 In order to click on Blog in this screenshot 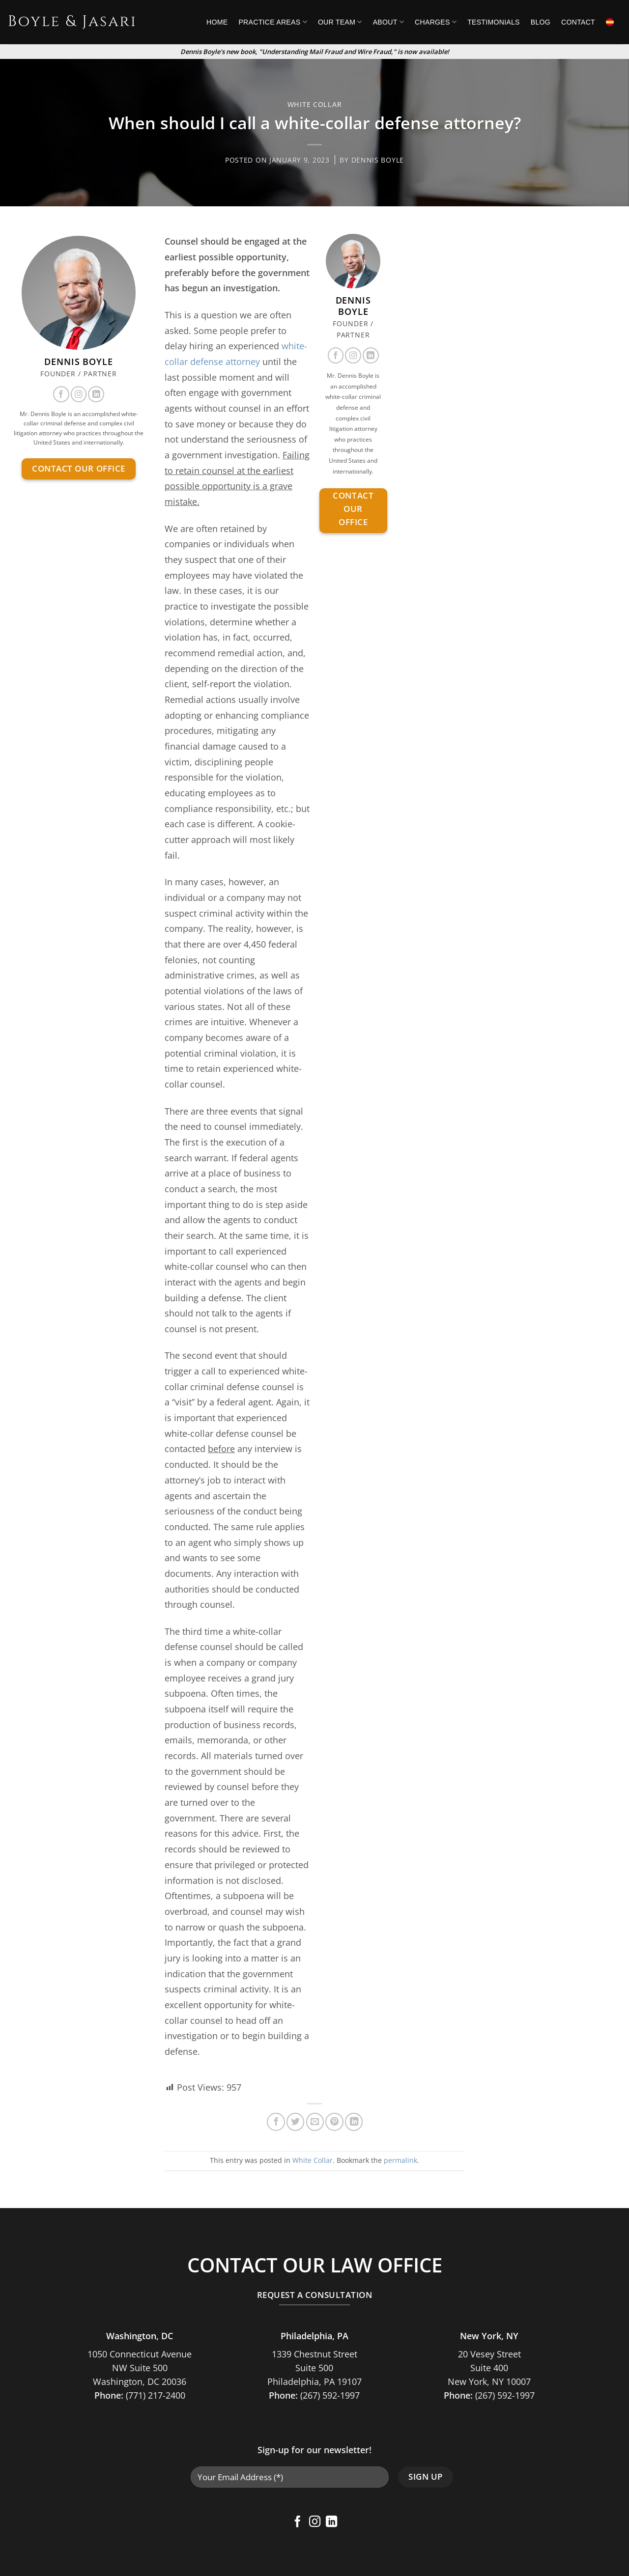, I will do `click(540, 22)`.